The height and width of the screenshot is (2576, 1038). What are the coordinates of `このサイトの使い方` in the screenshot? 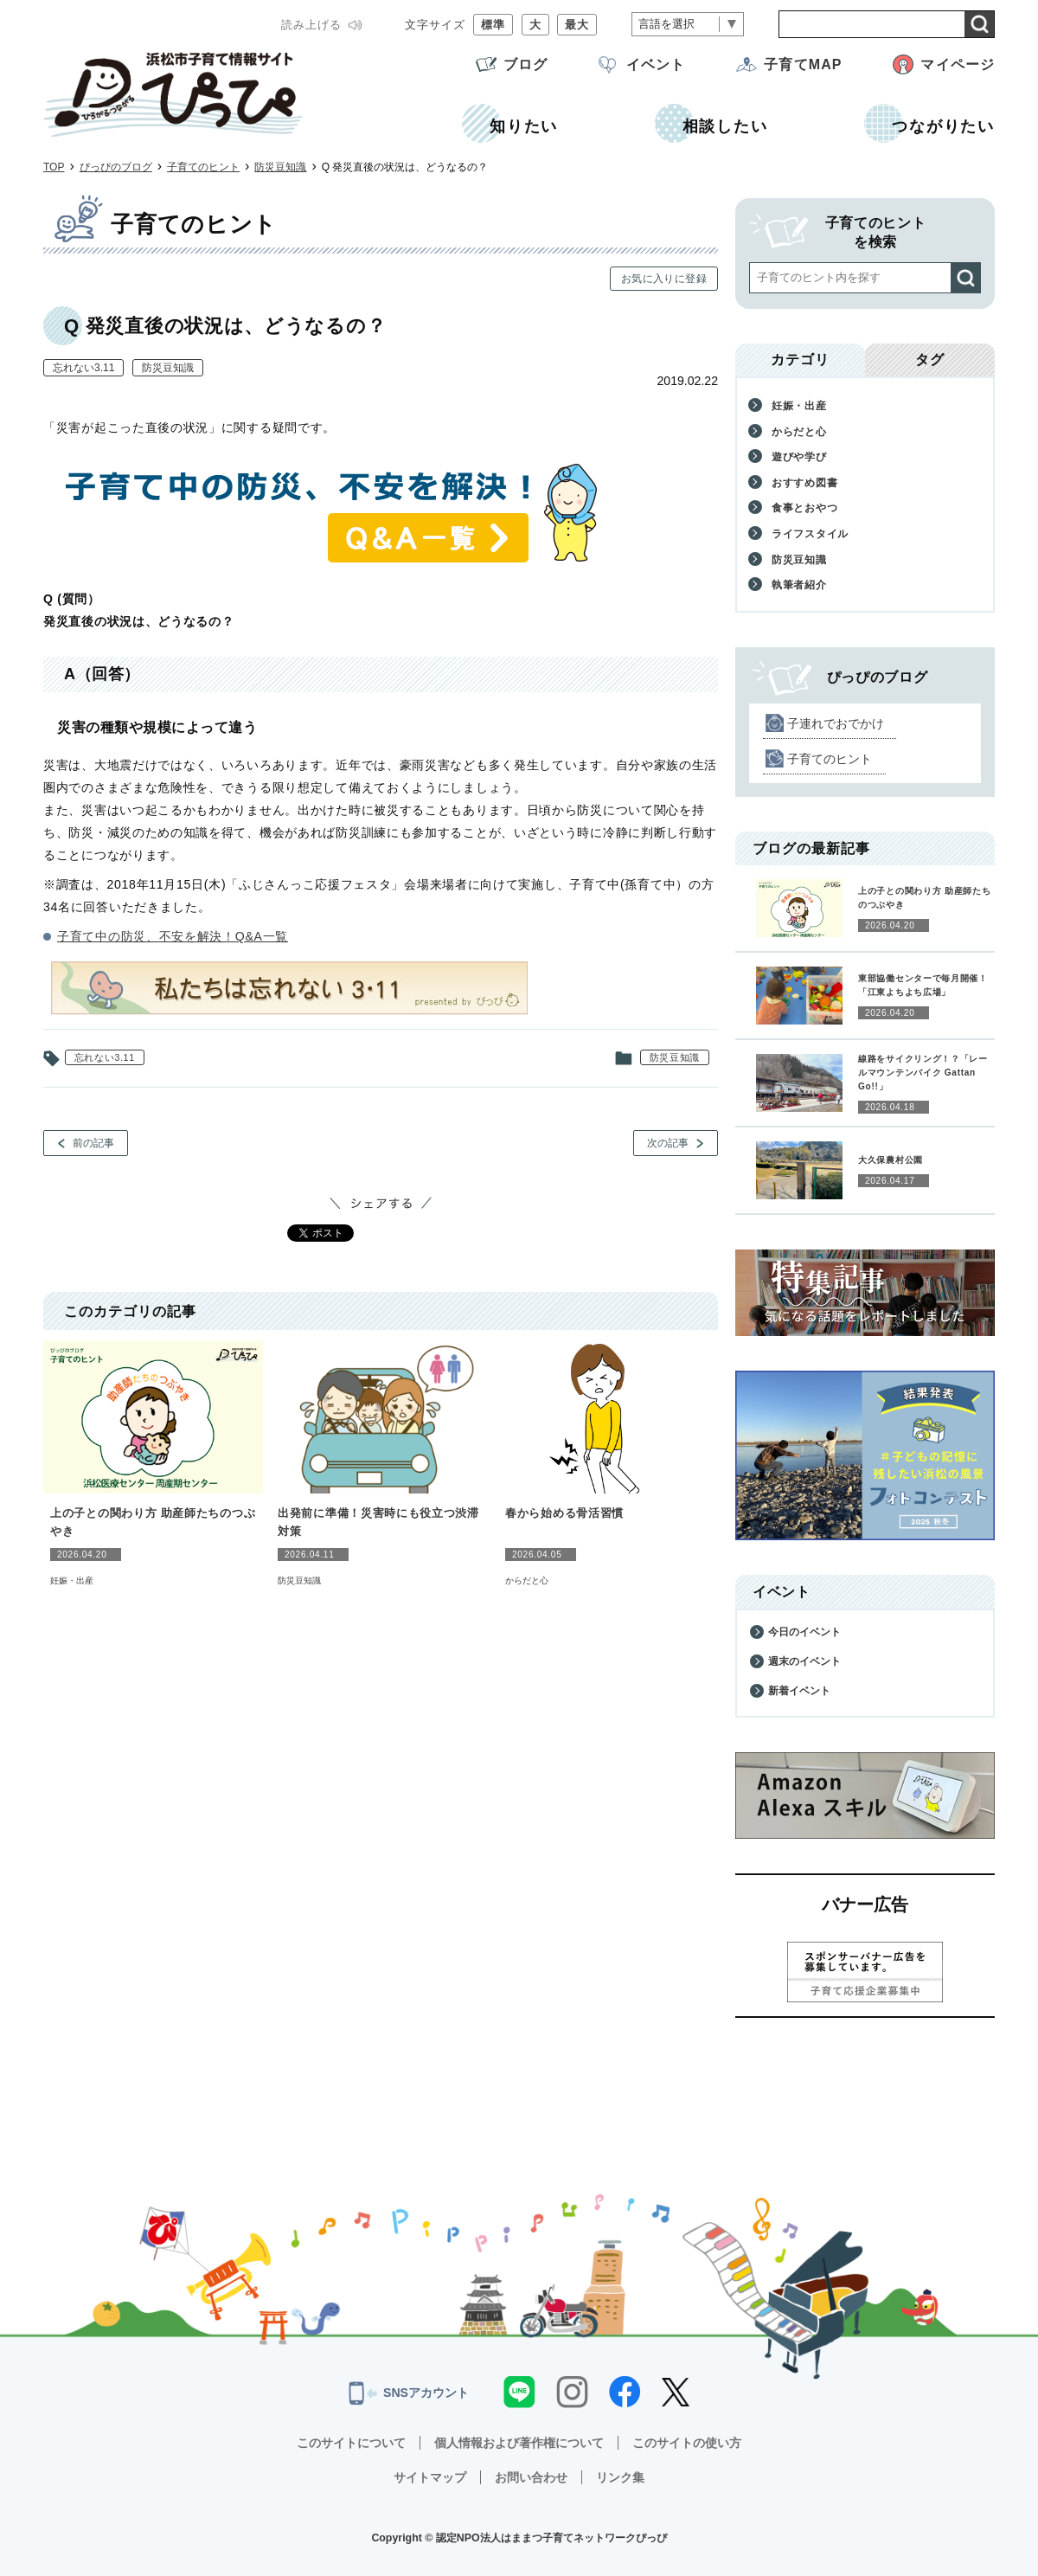 It's located at (686, 2443).